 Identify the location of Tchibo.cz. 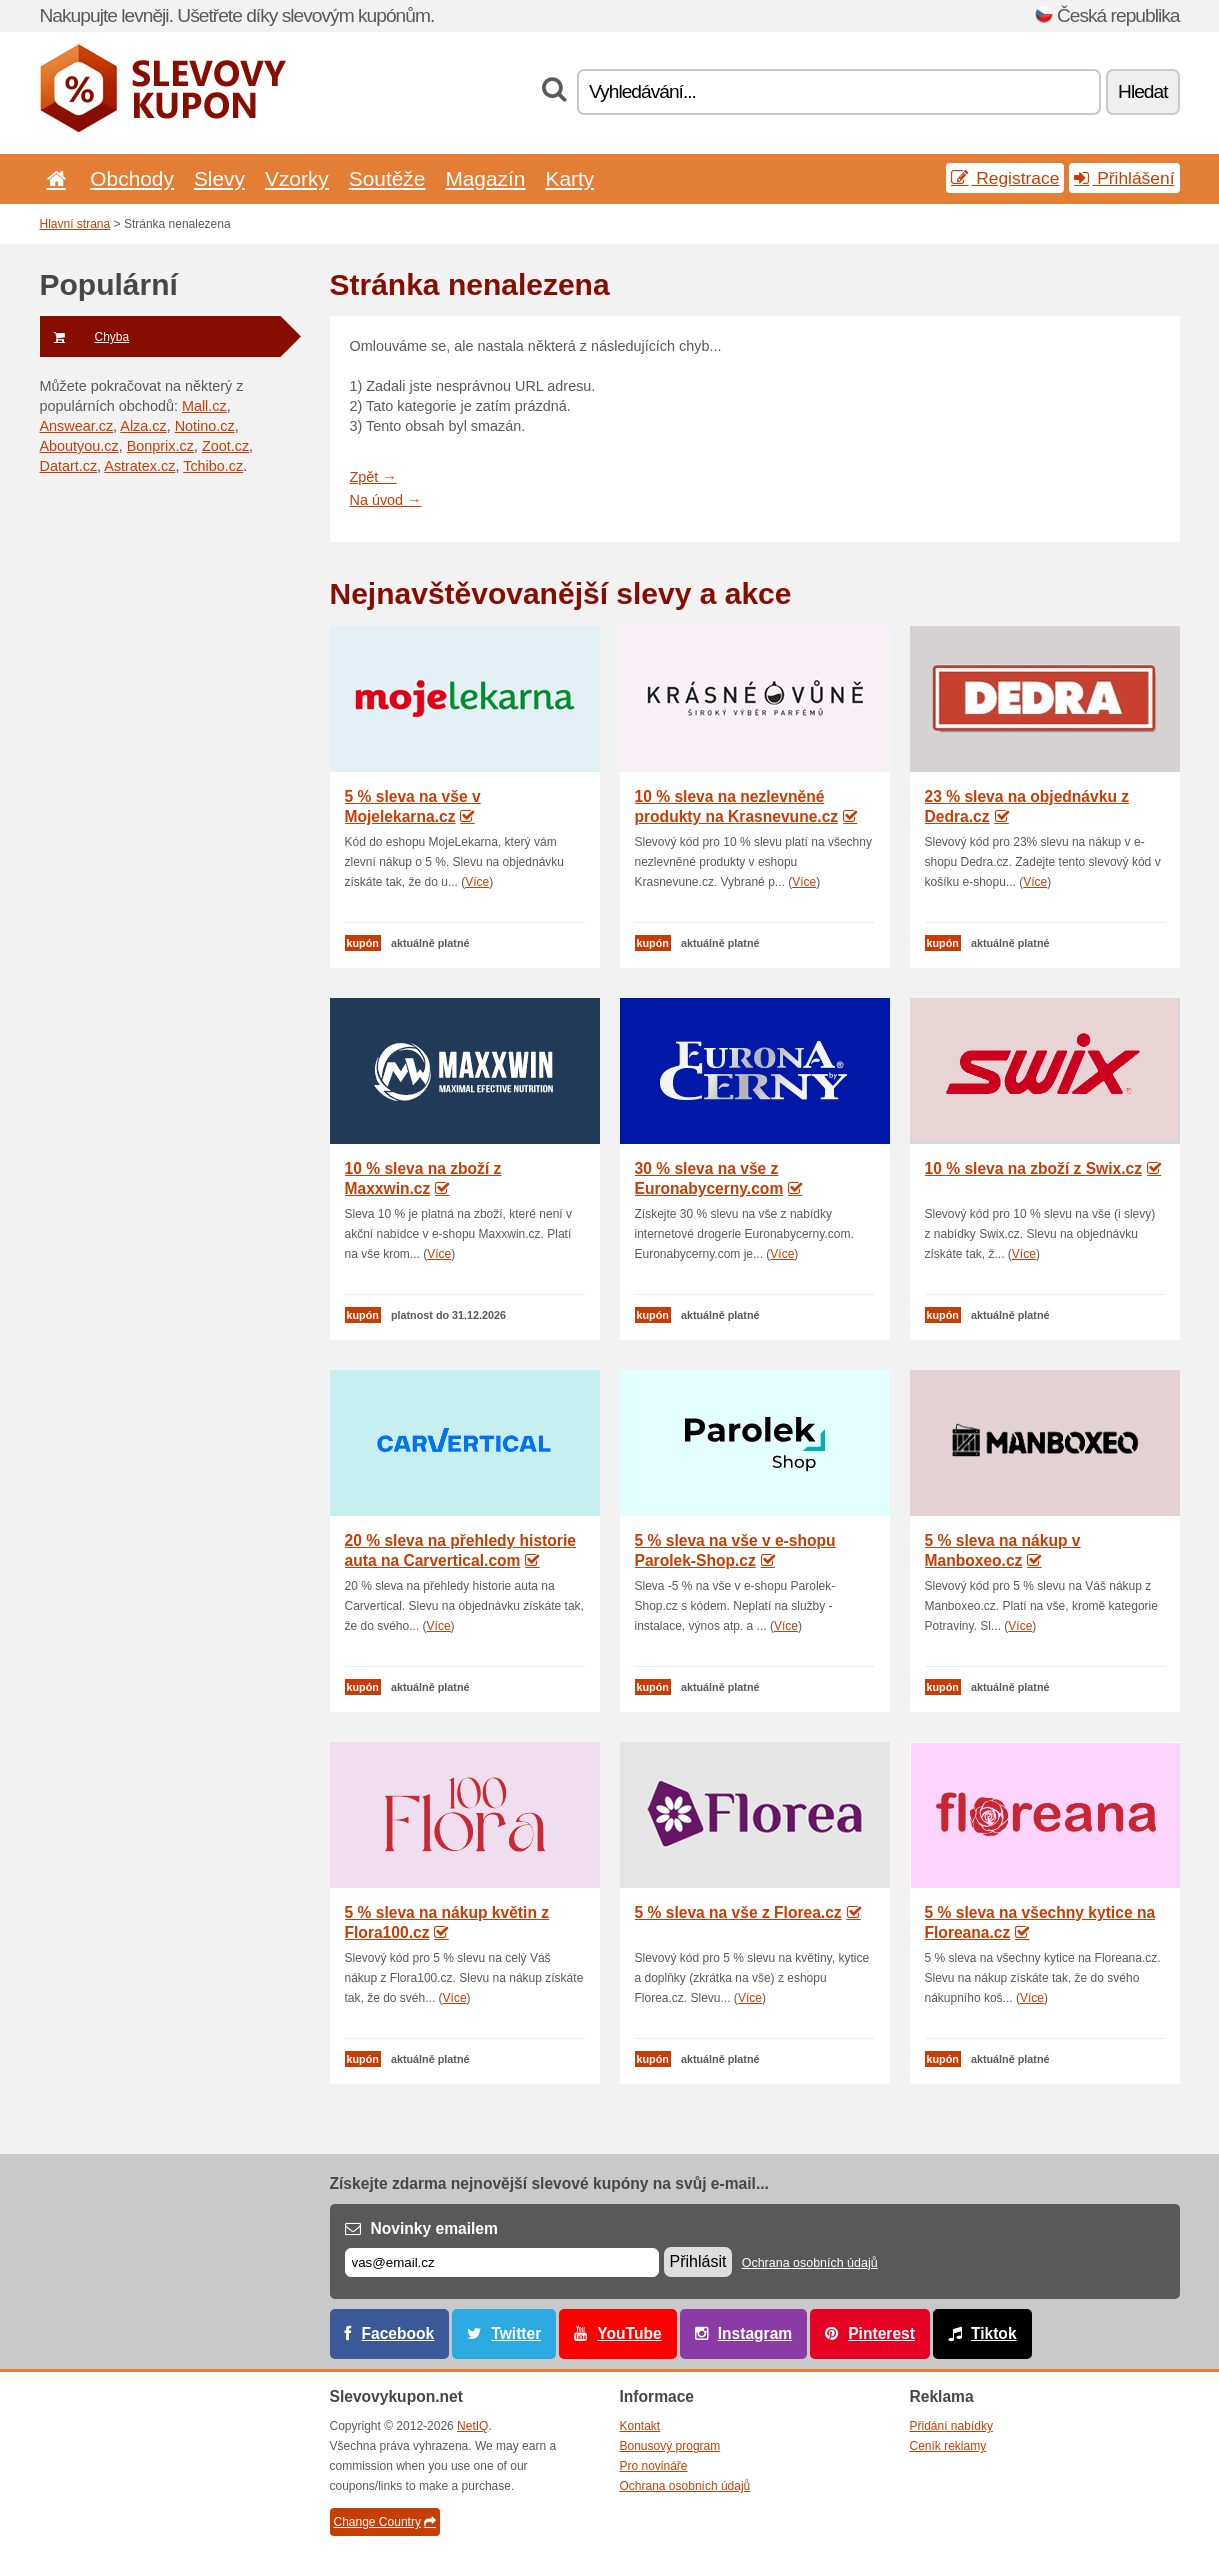
(213, 466).